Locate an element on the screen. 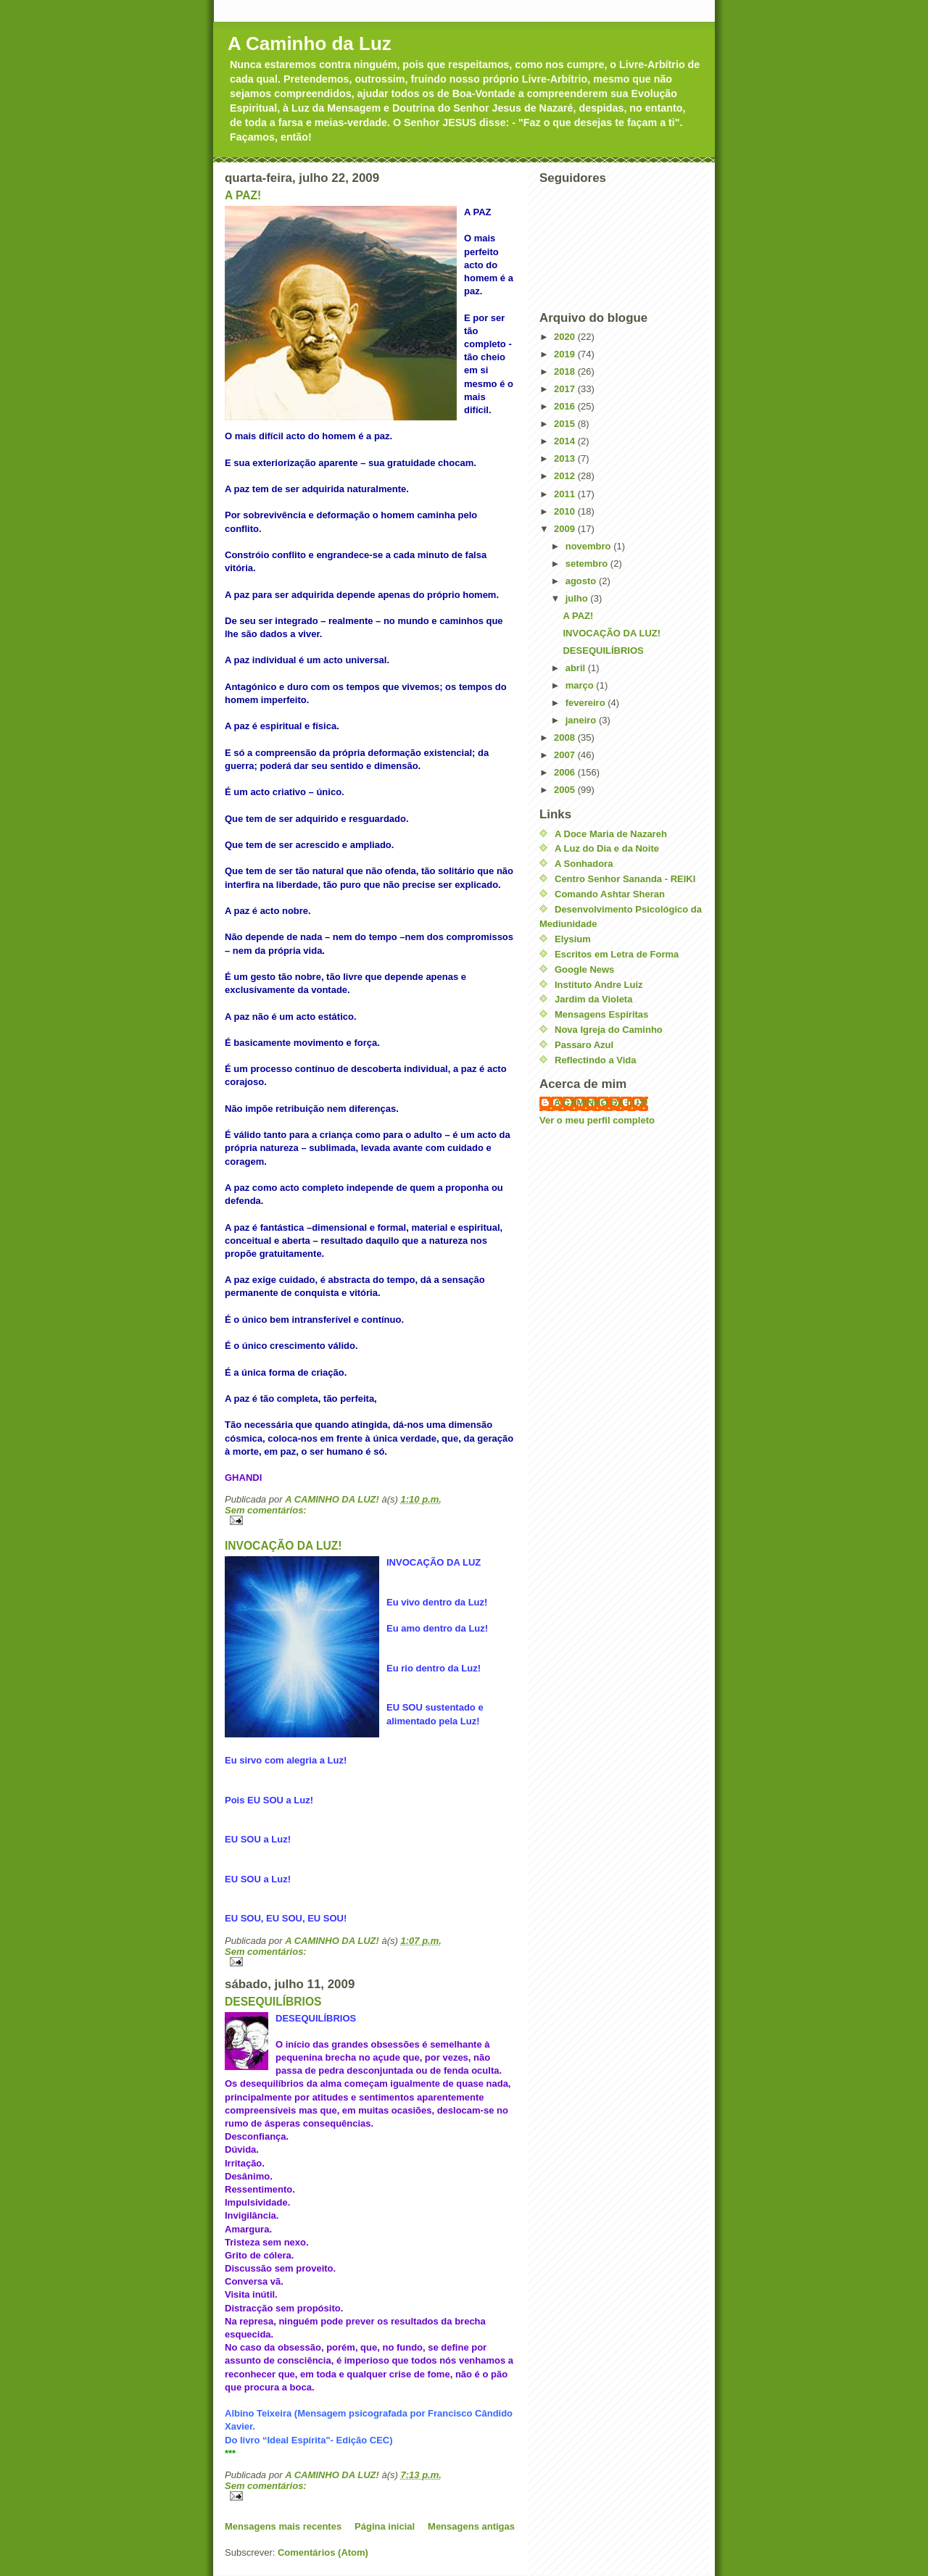 This screenshot has height=2576, width=928. 2007 is located at coordinates (566, 754).